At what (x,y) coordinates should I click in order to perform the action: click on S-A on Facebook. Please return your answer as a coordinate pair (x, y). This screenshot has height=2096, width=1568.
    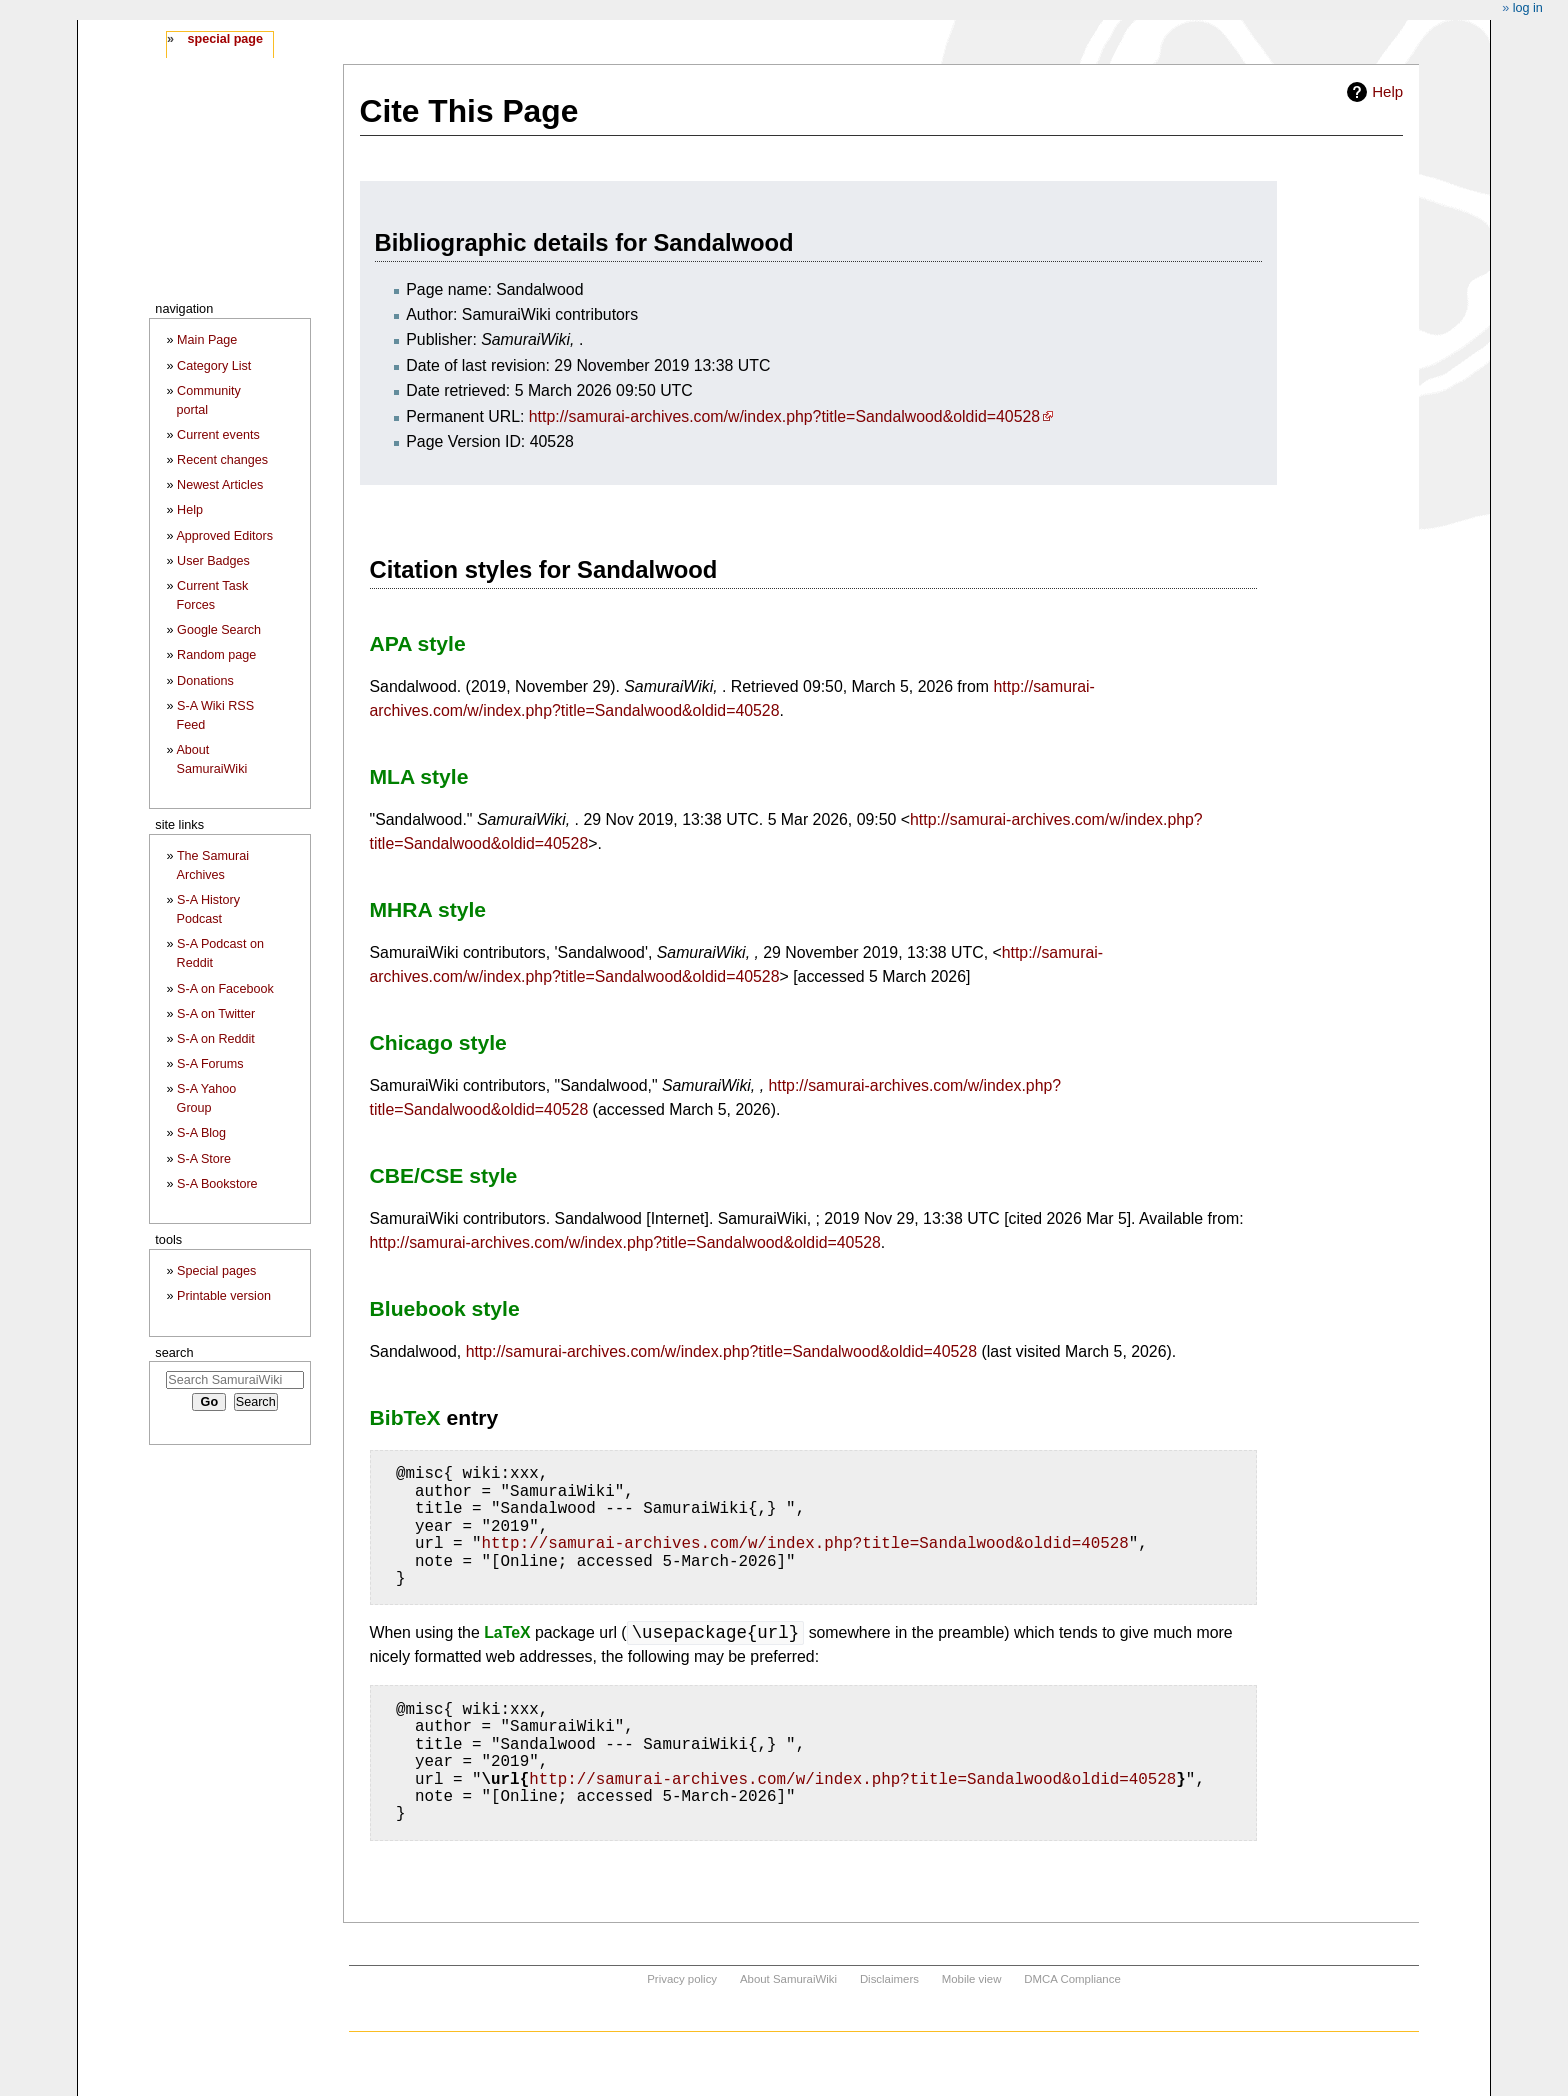
    Looking at the image, I should click on (225, 989).